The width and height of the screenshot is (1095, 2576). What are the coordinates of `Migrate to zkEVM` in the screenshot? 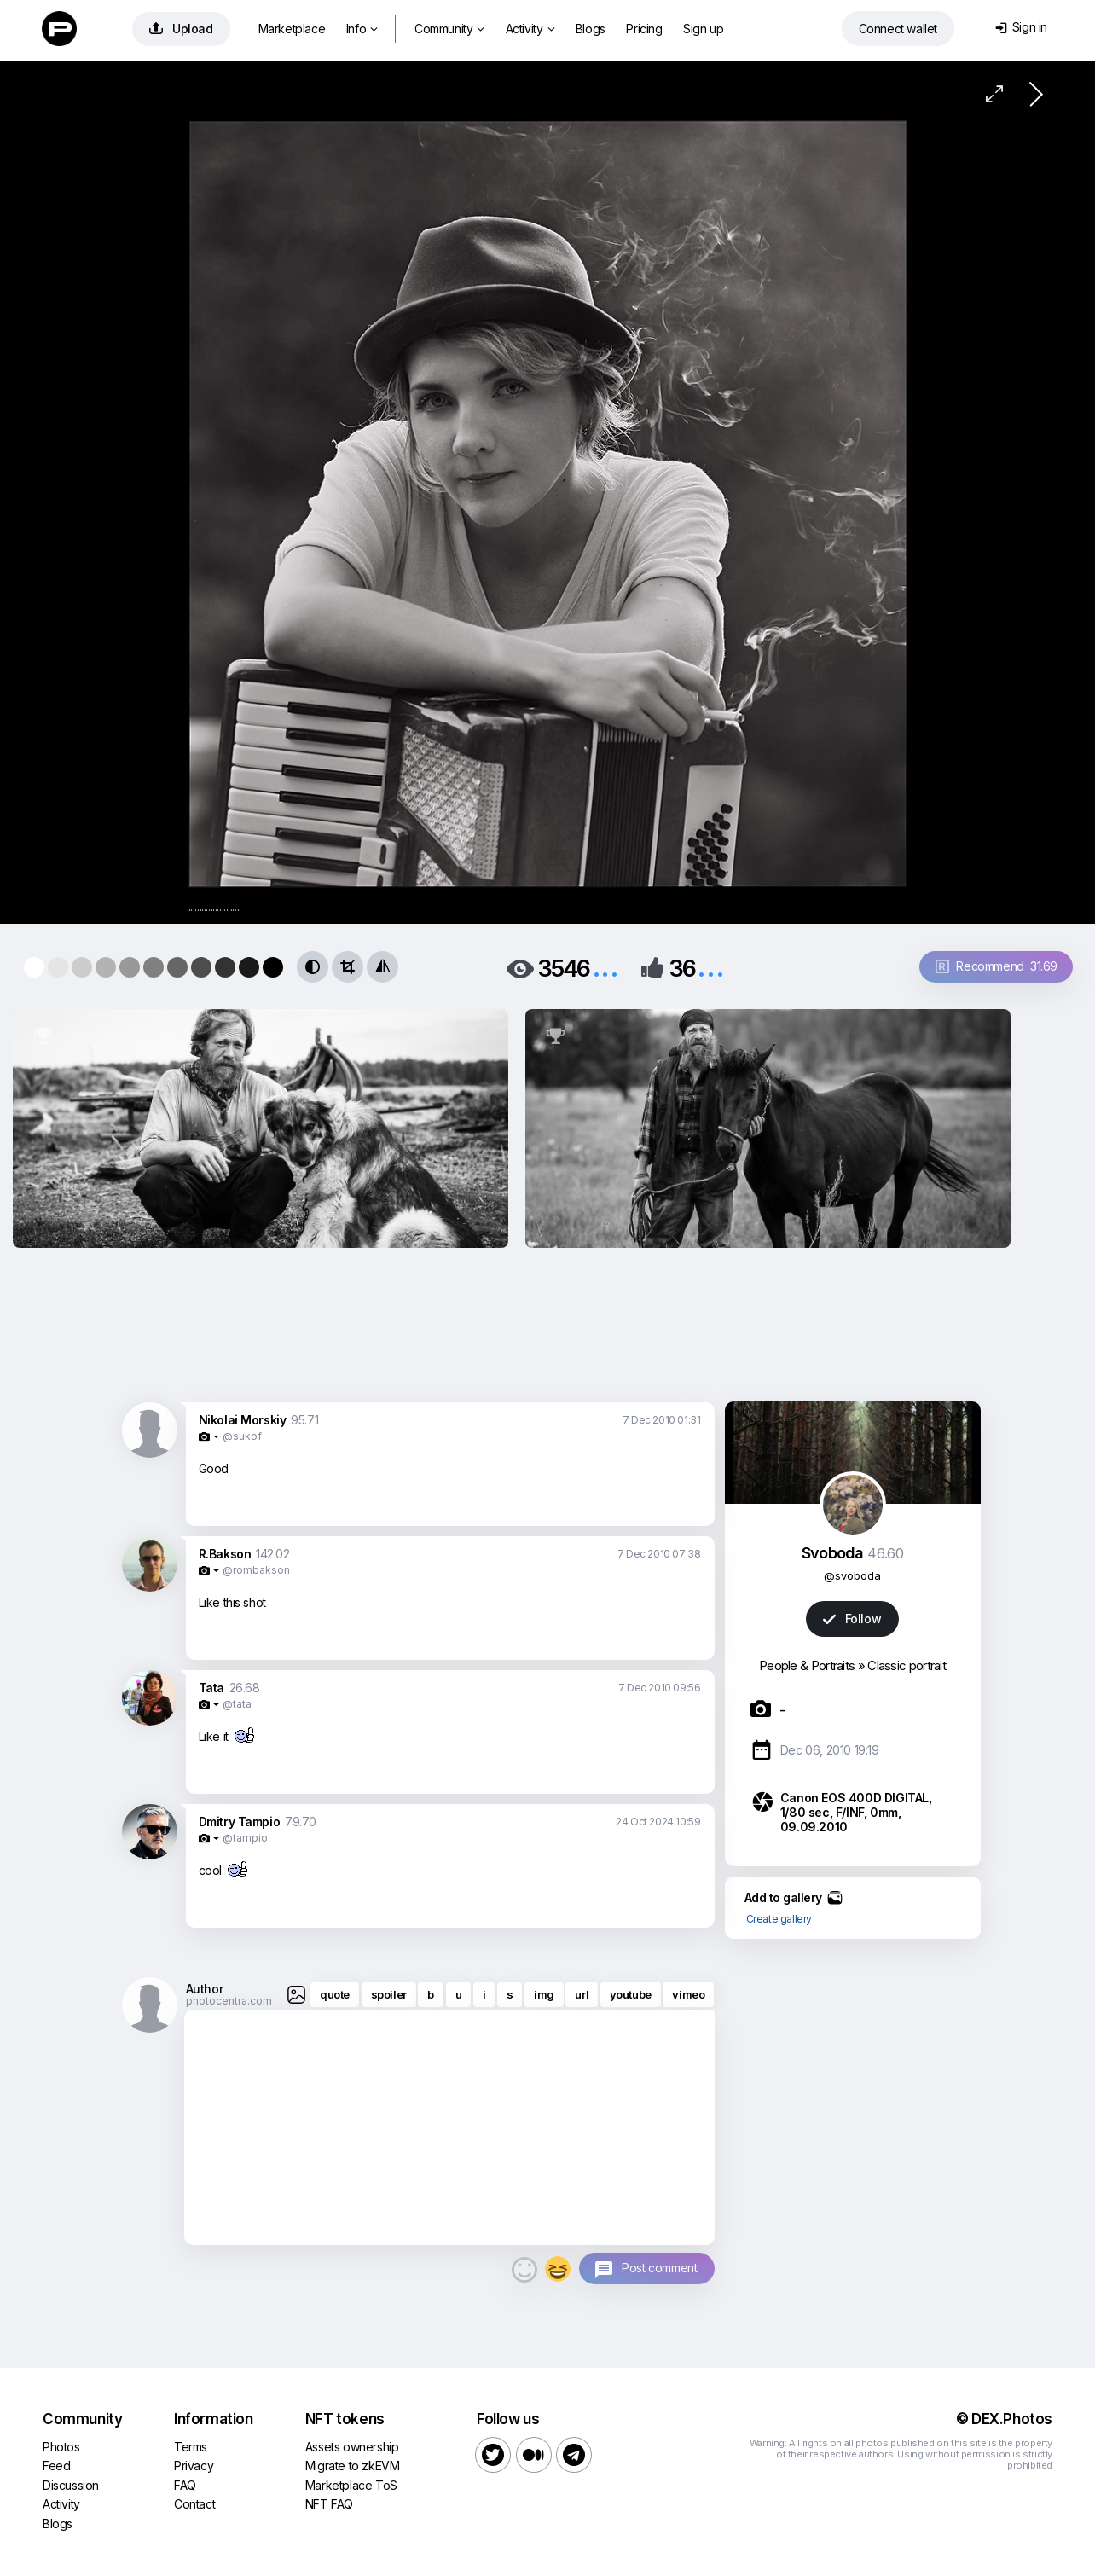 It's located at (352, 2465).